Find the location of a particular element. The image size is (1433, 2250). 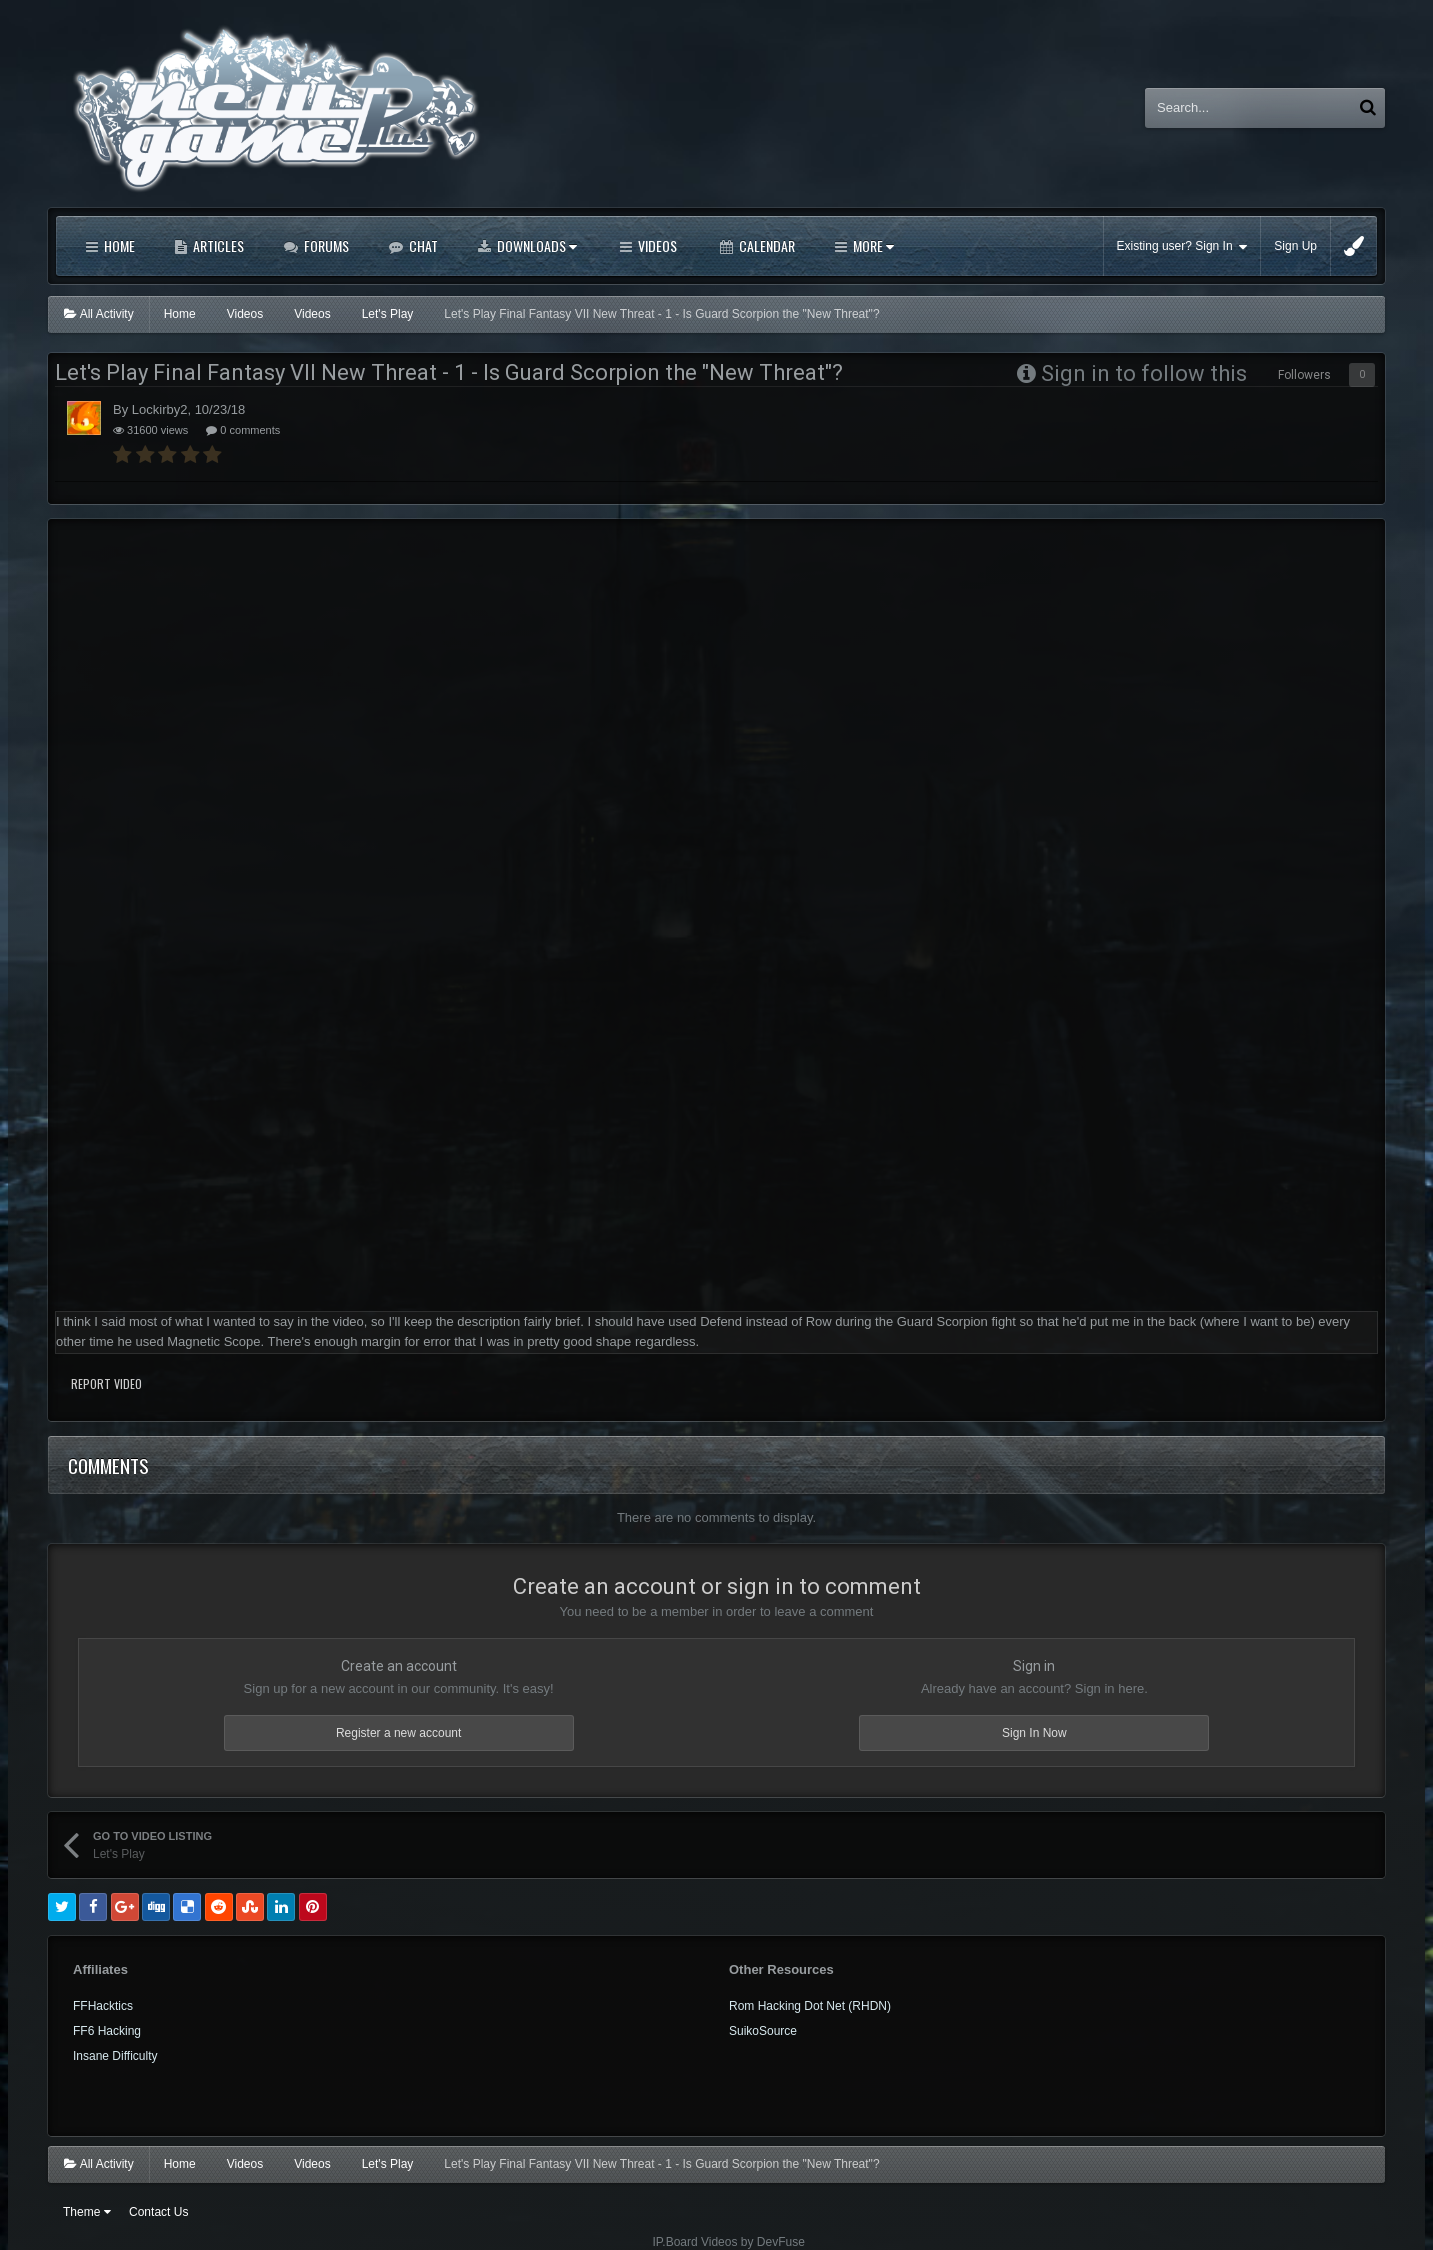

FFHacktics is located at coordinates (103, 2006).